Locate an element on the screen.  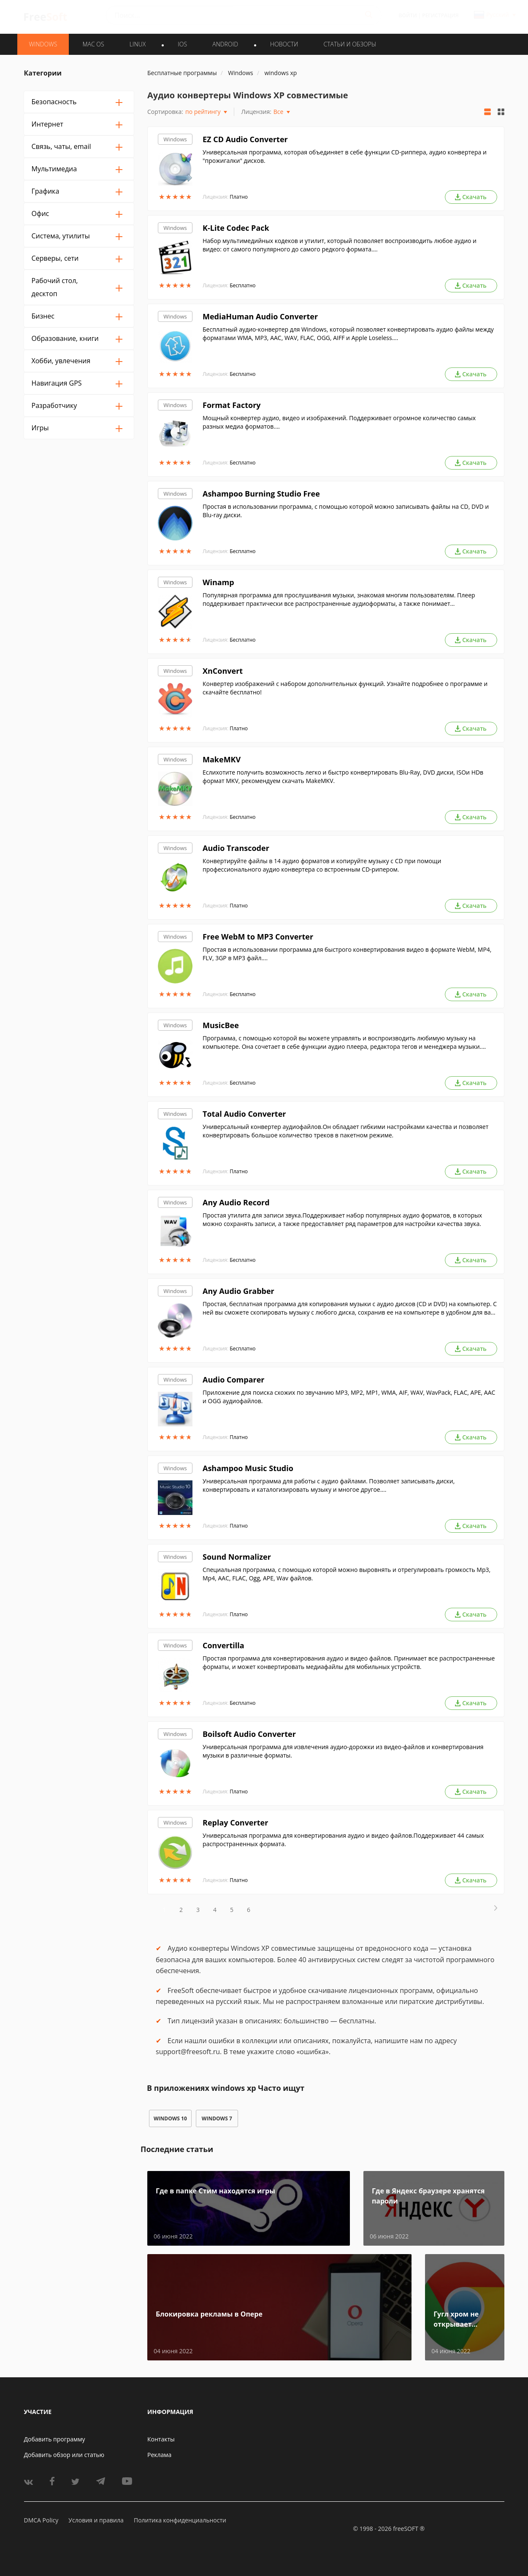
Новости is located at coordinates (284, 44).